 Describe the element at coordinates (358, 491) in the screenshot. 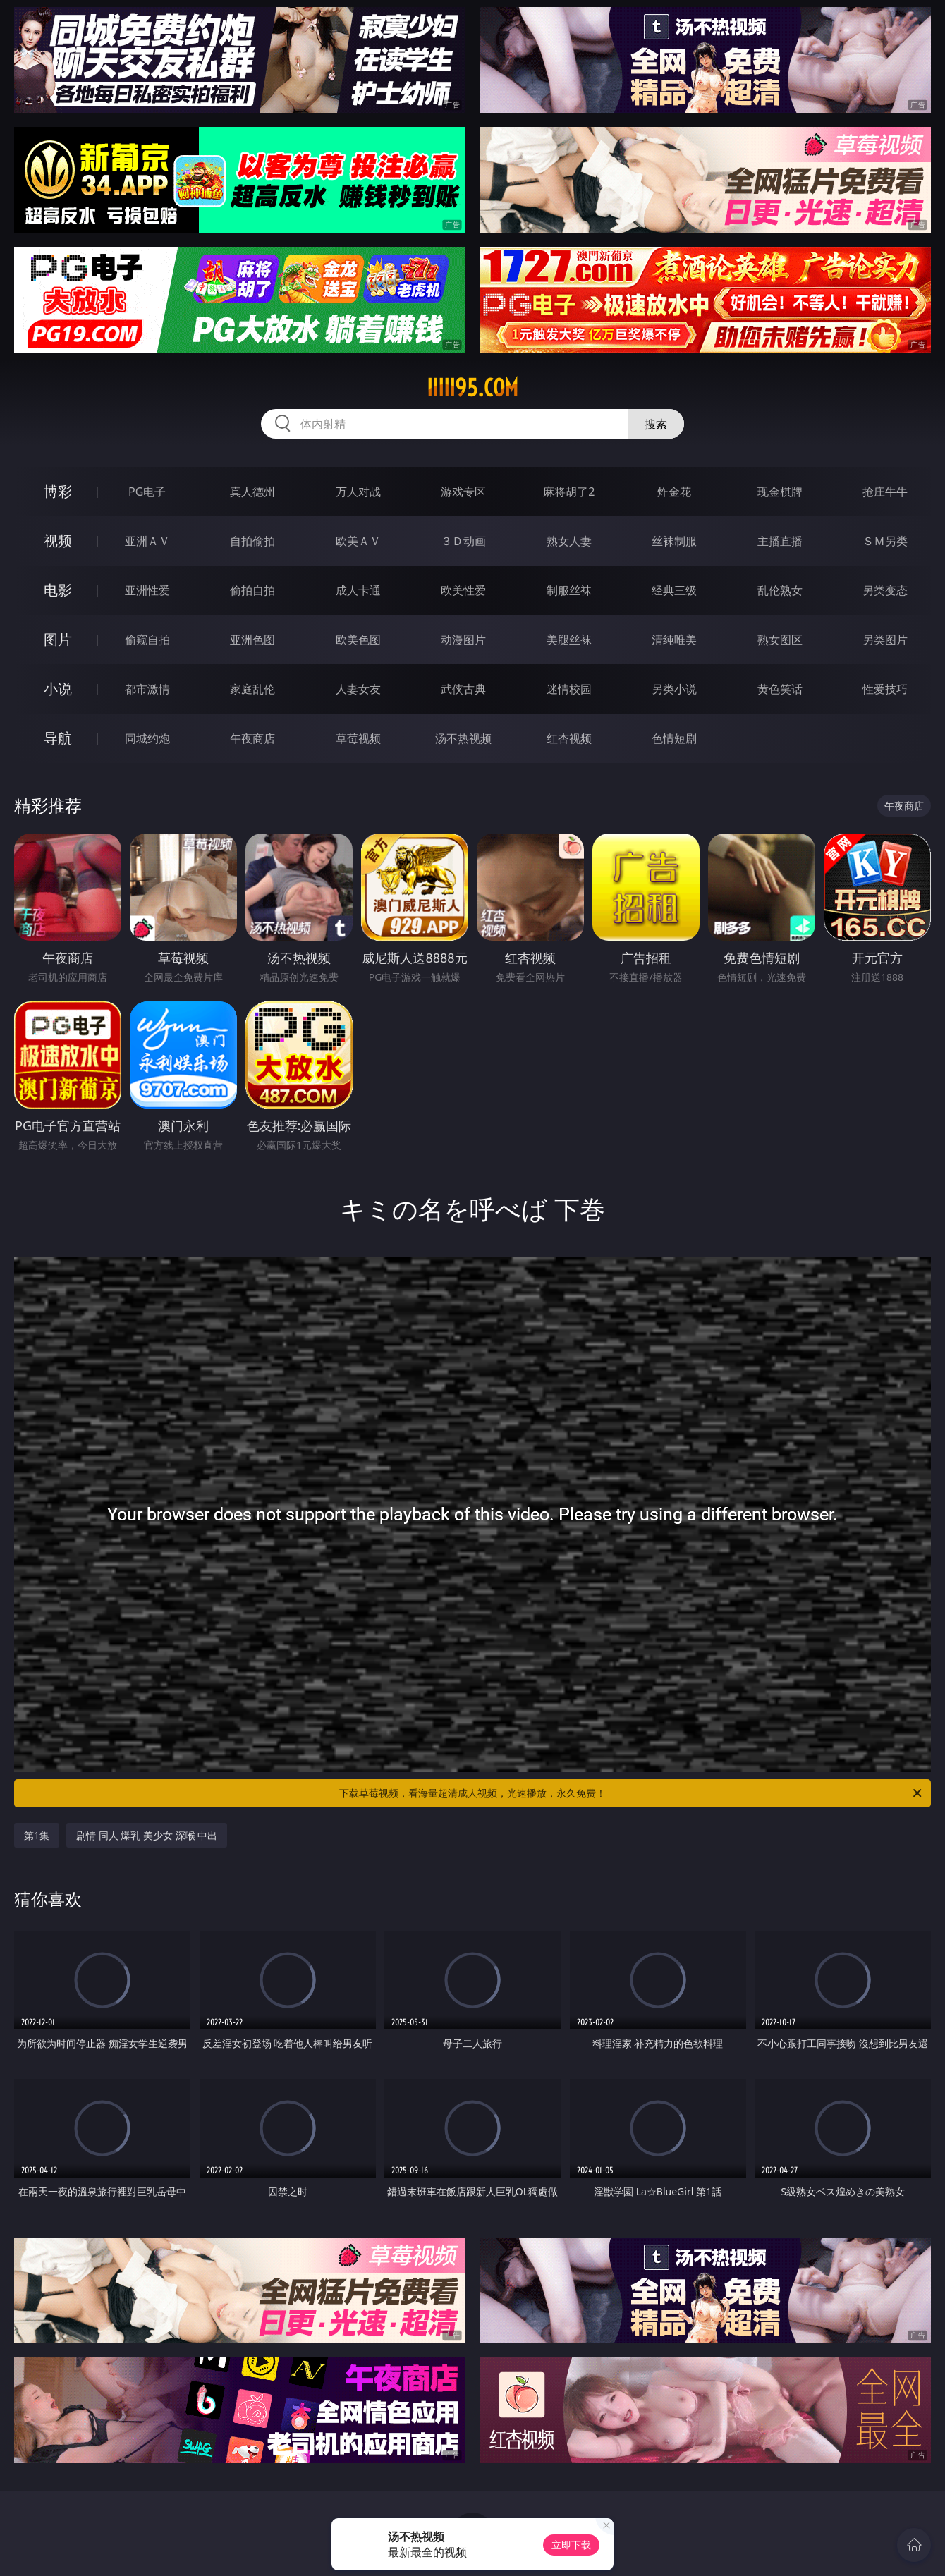

I see `万人对战` at that location.